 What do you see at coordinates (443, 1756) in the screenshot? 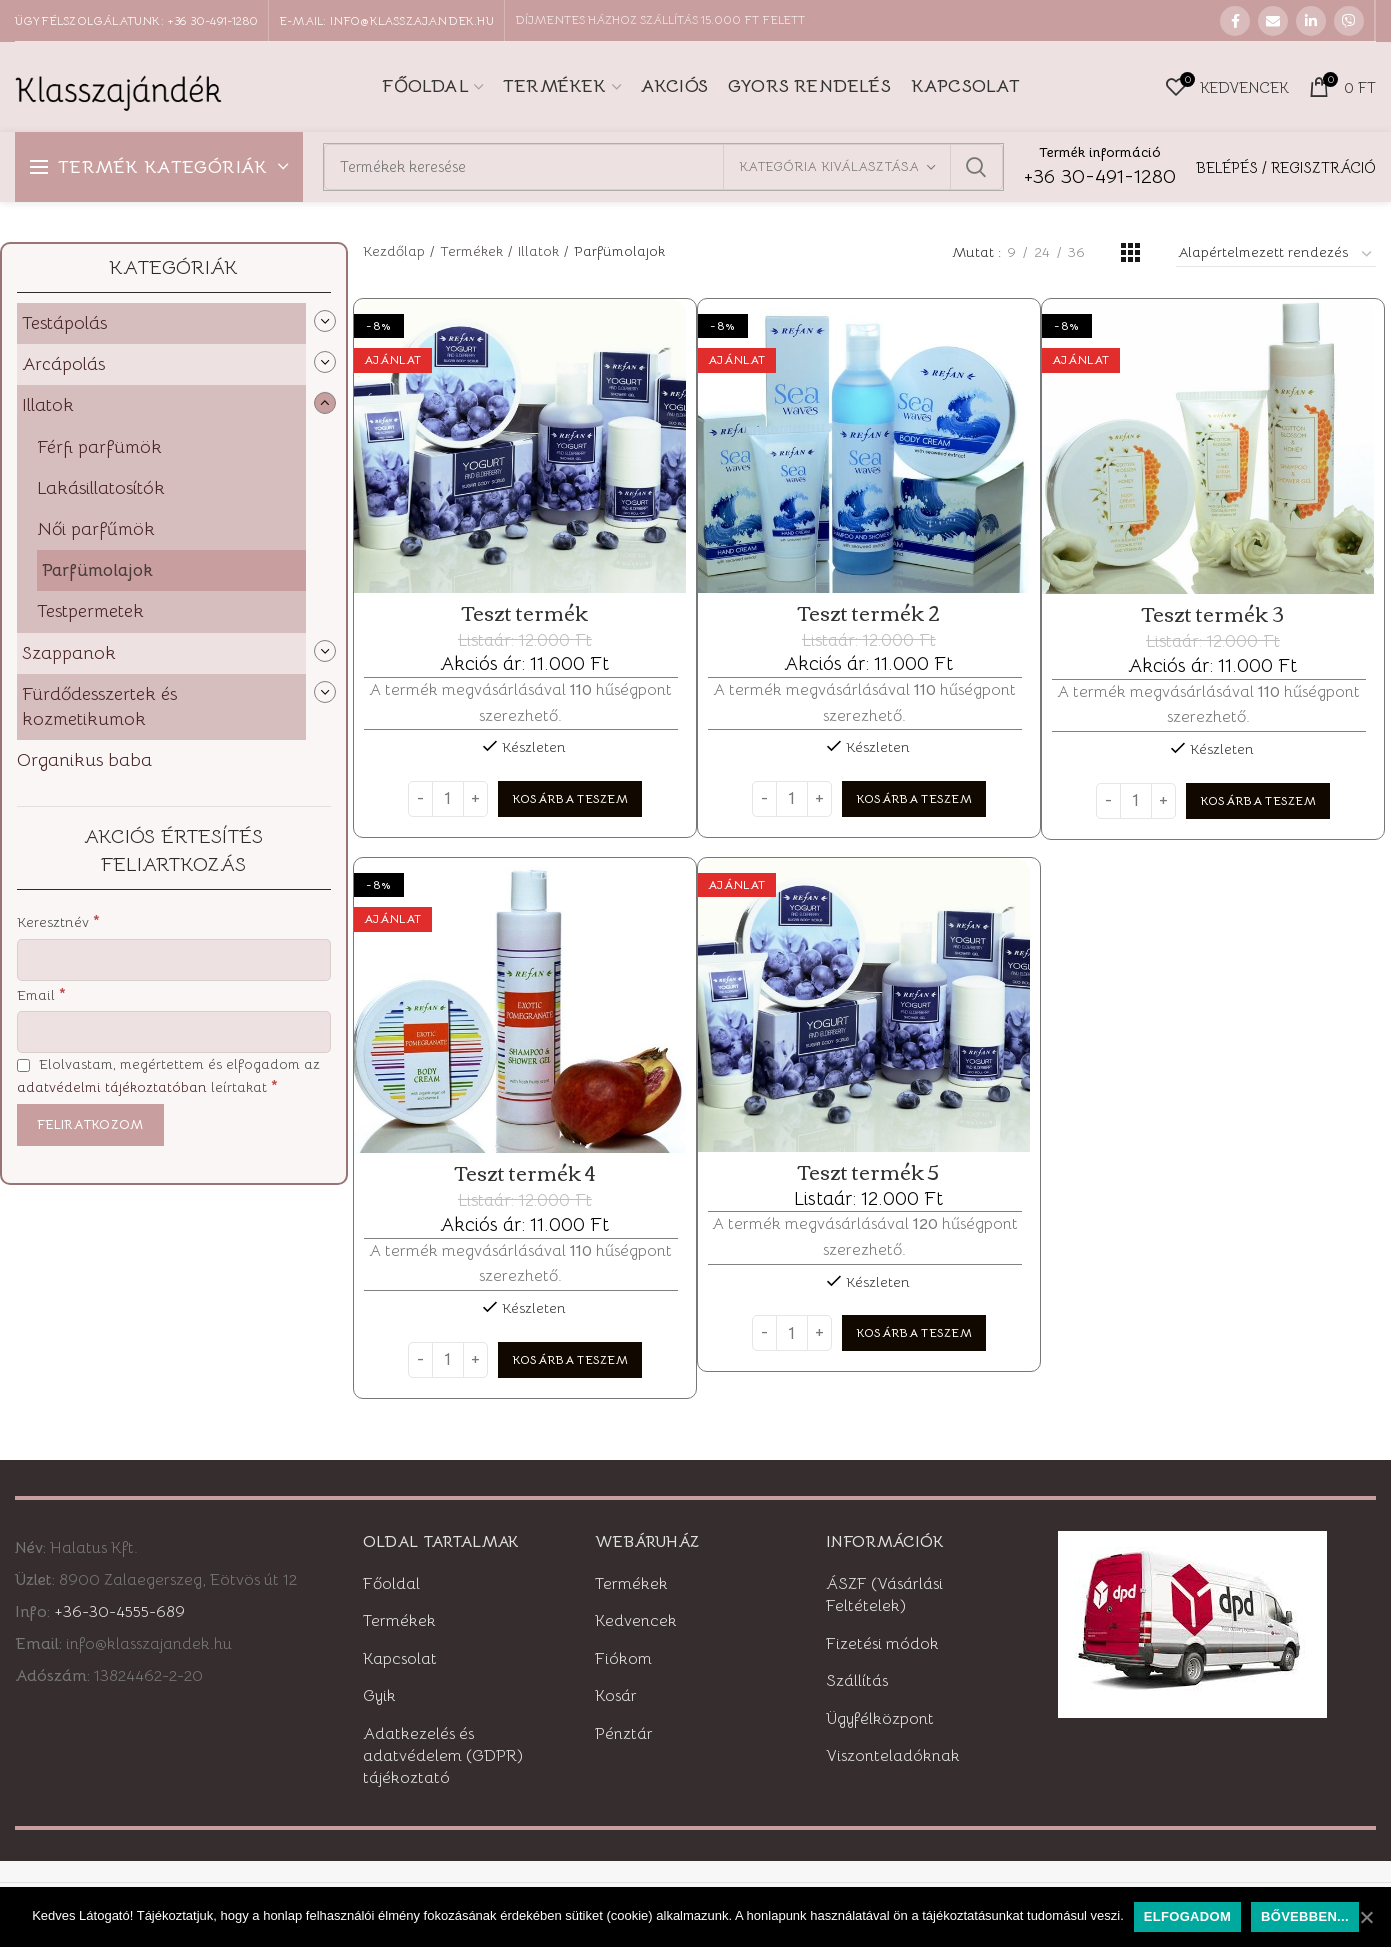
I see `Adatkezelés és adatvédelem (GDPR) tájékoztató` at bounding box center [443, 1756].